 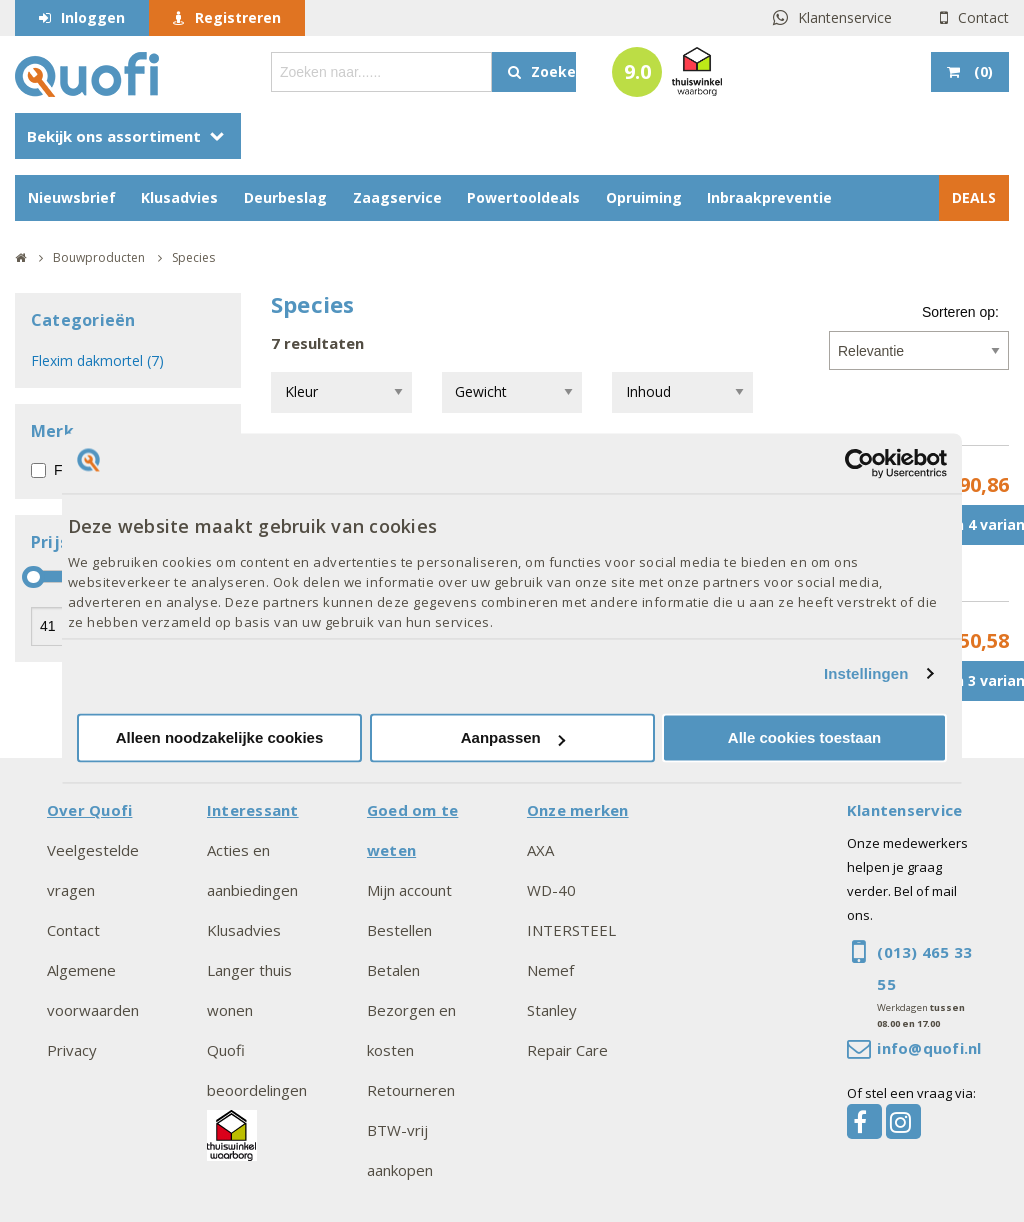 What do you see at coordinates (179, 197) in the screenshot?
I see `Klusadvies` at bounding box center [179, 197].